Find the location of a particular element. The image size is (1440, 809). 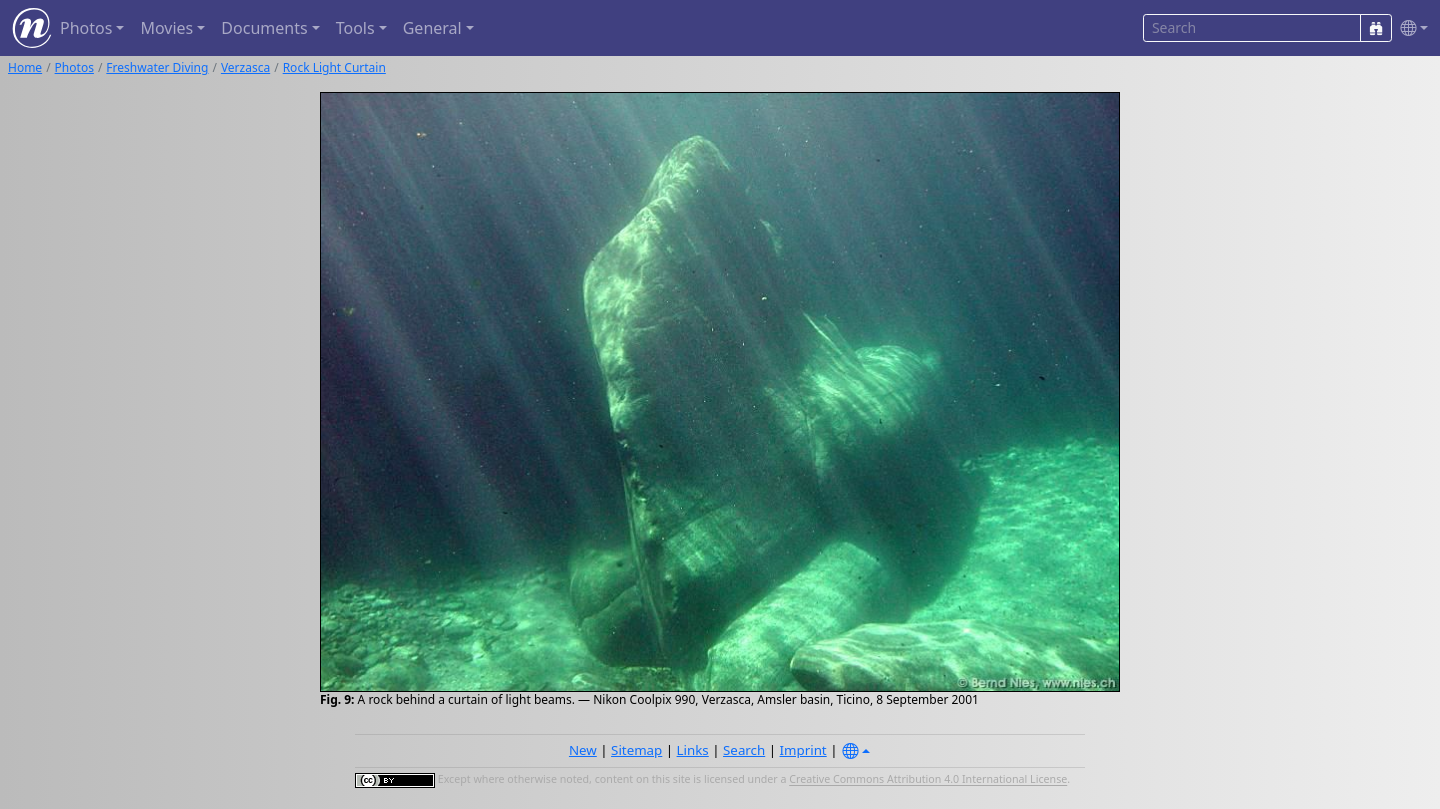

Tools [button] is located at coordinates (355, 28).